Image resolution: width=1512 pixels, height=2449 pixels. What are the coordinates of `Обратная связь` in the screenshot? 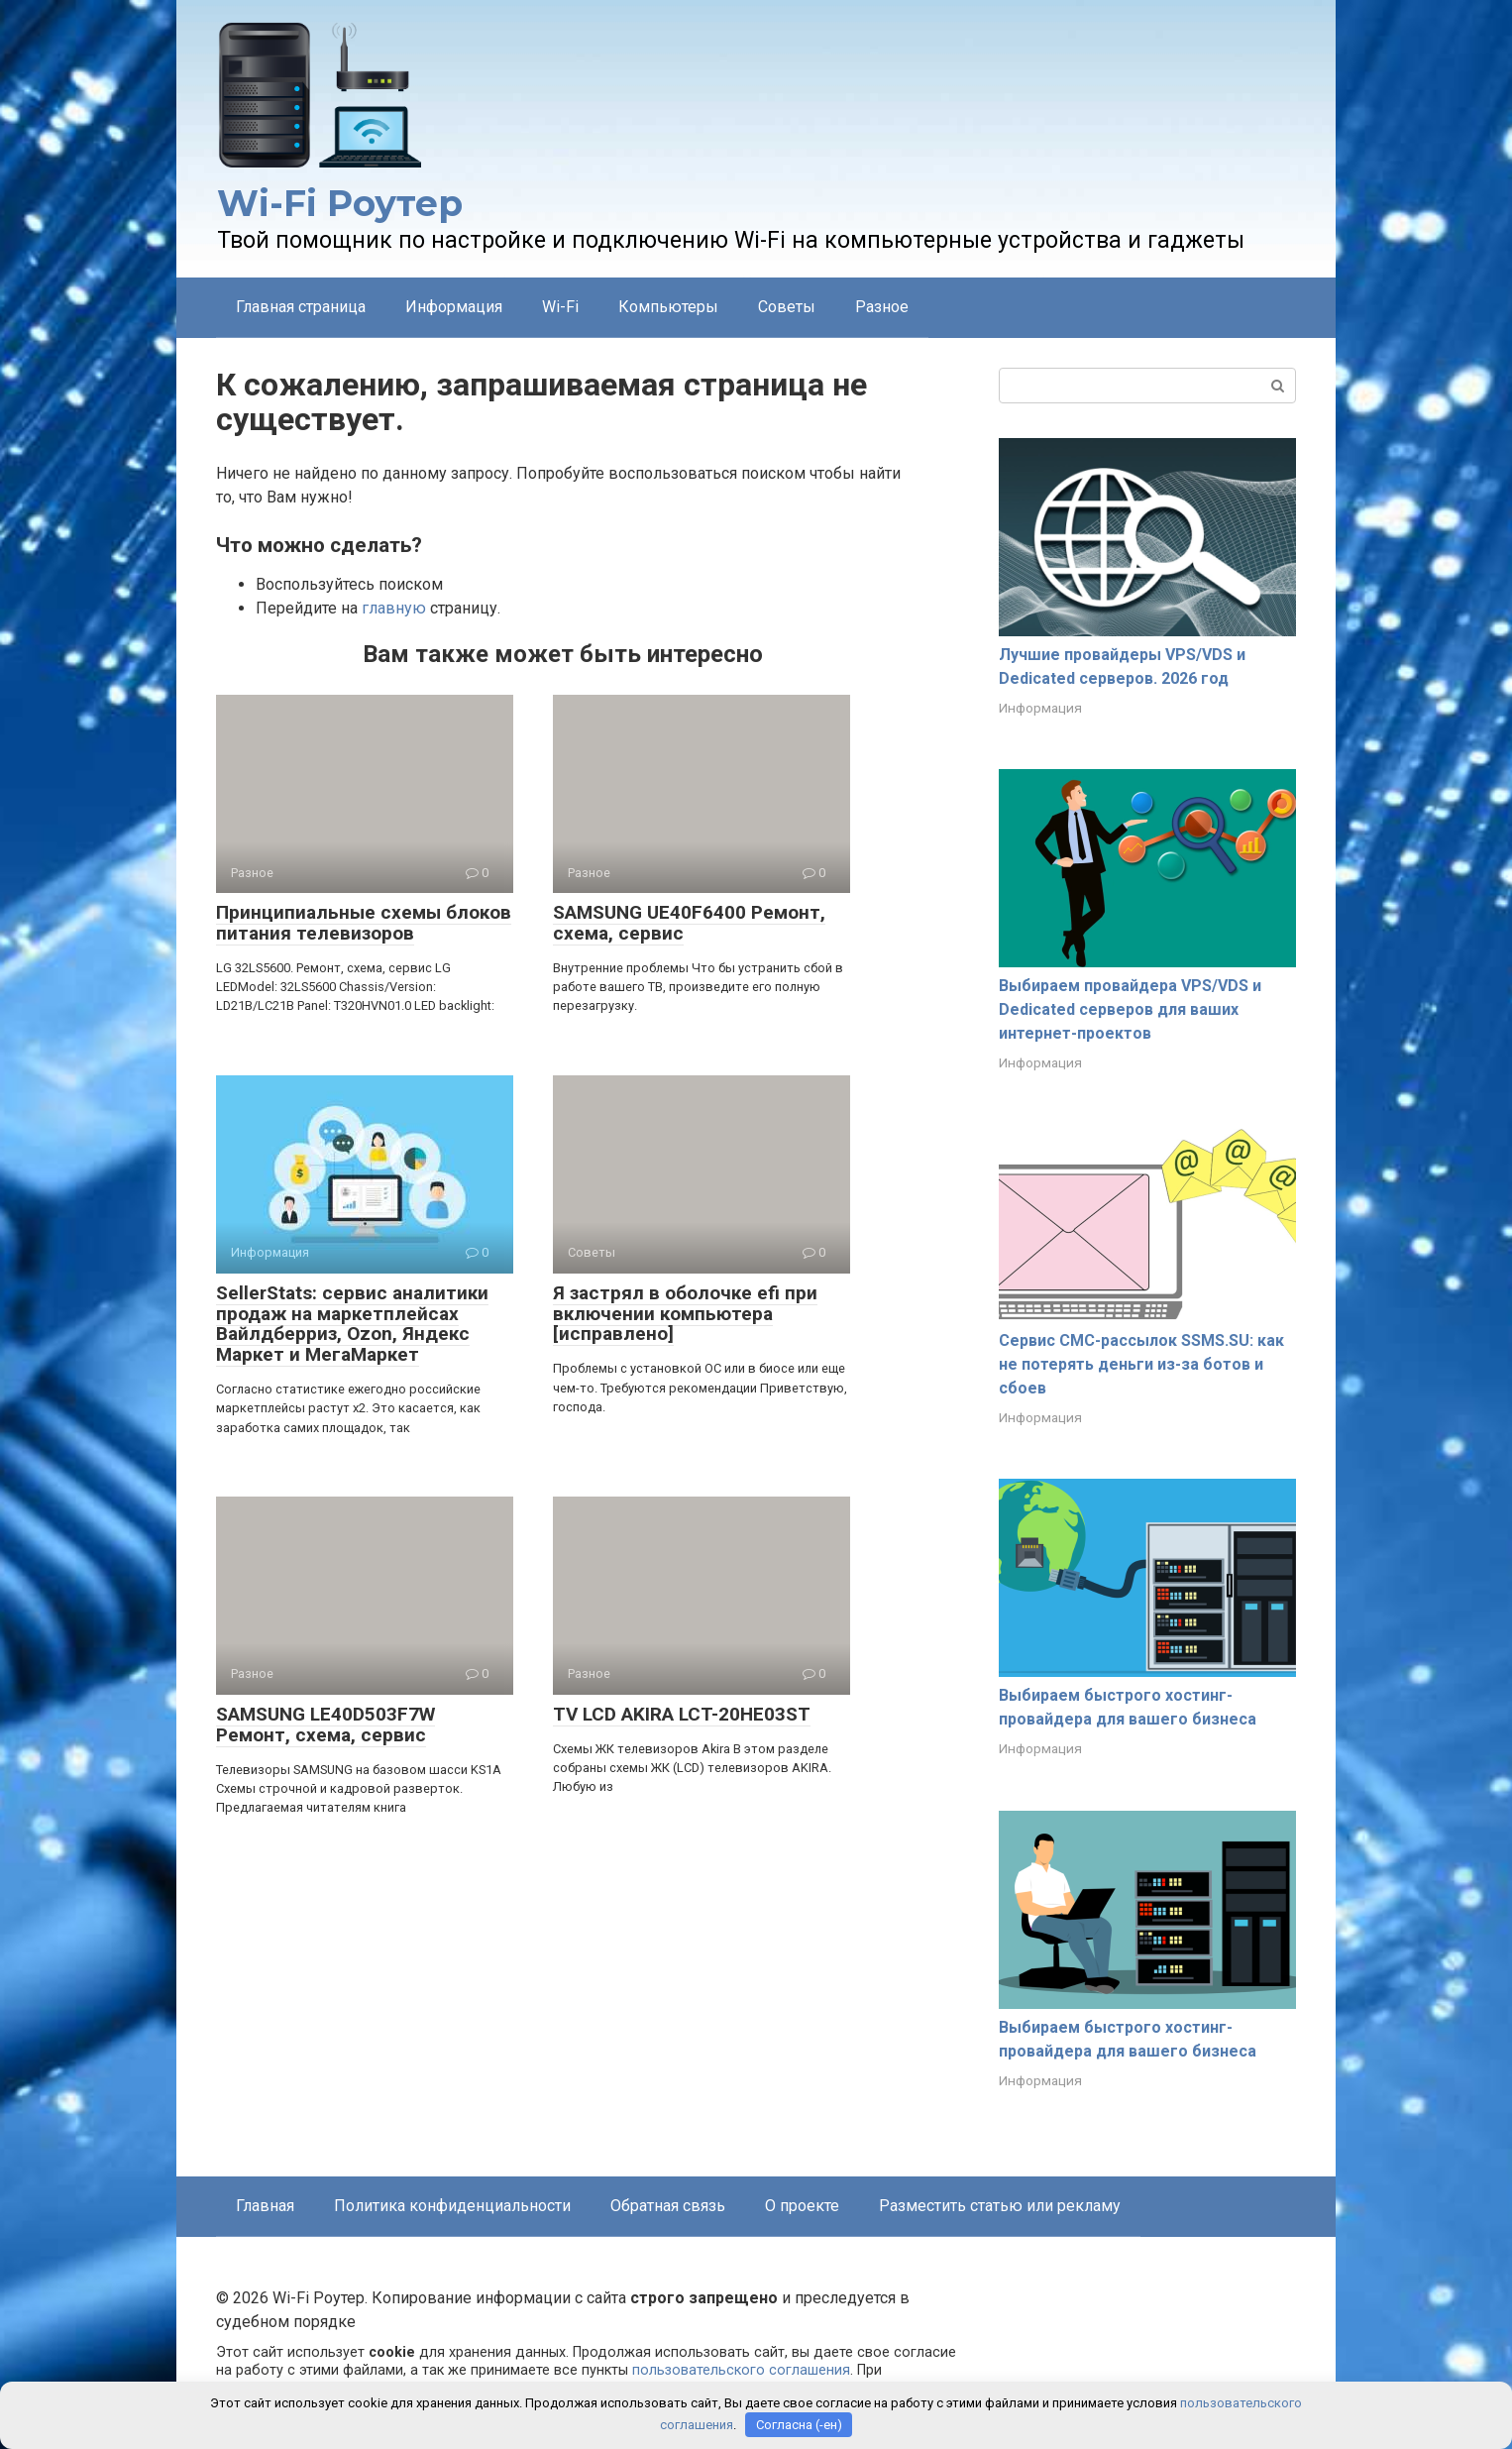 It's located at (667, 2205).